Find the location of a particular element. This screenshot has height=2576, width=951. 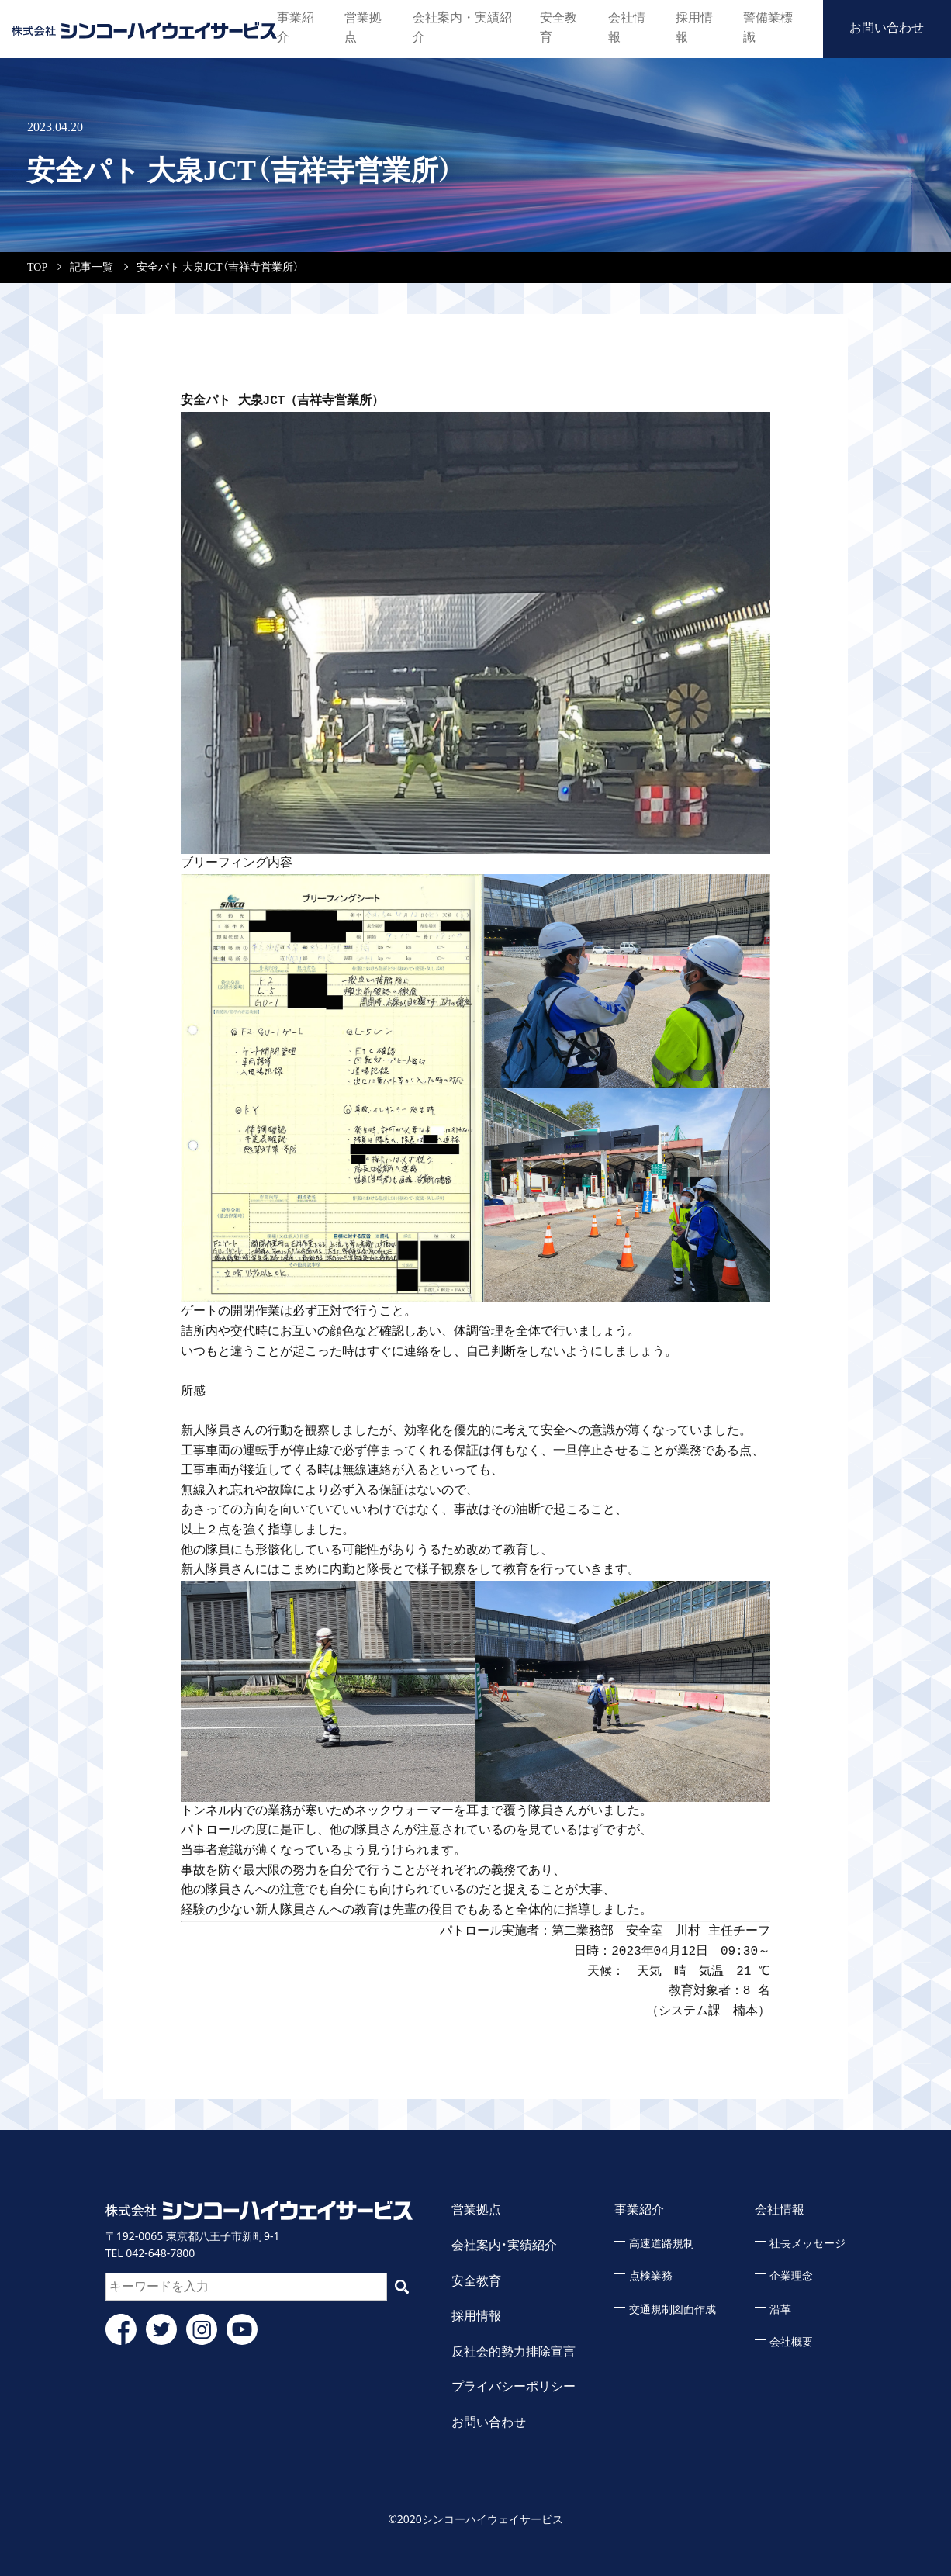

事業紹介 is located at coordinates (297, 26).